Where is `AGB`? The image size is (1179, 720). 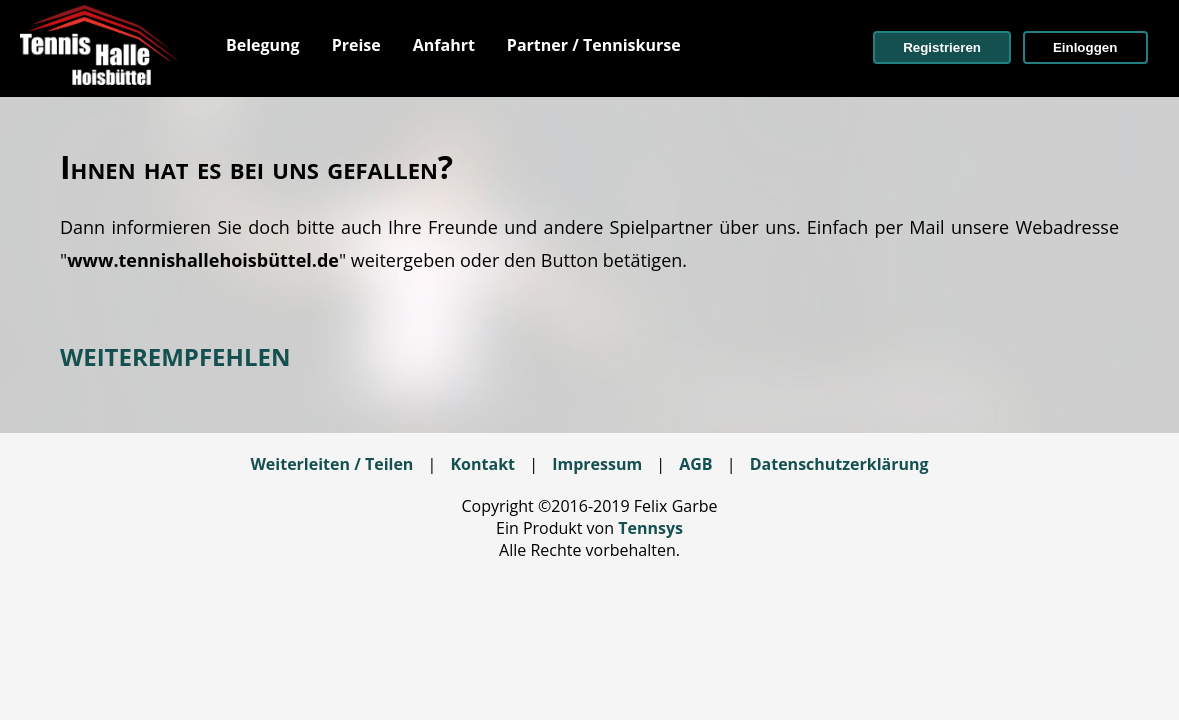 AGB is located at coordinates (695, 464).